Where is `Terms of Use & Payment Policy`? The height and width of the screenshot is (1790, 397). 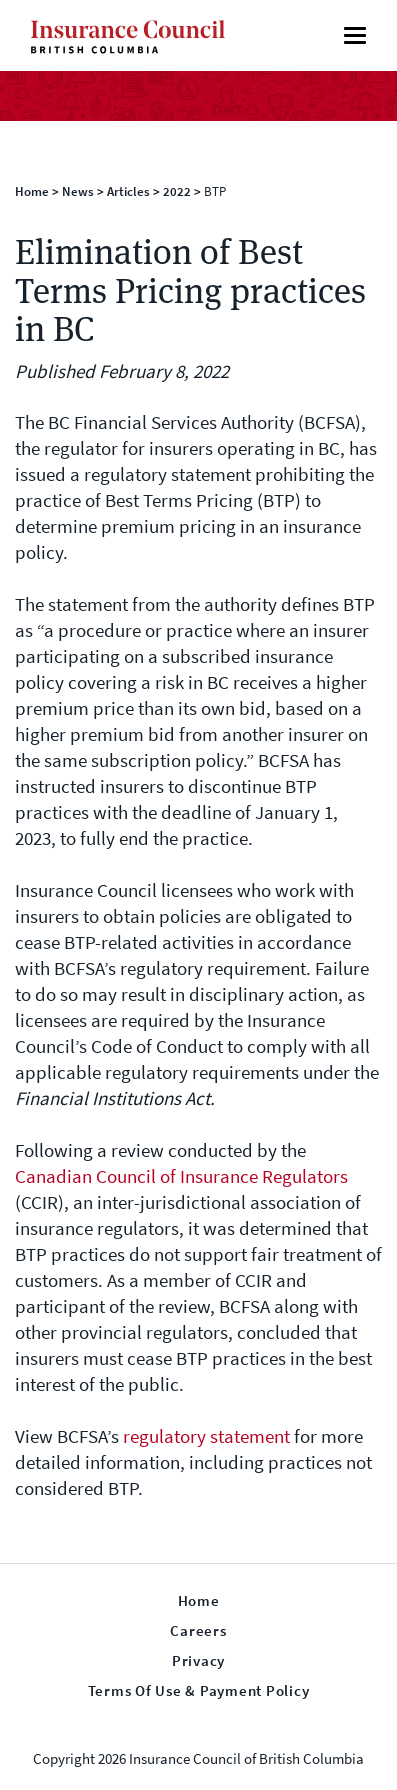
Terms of Use & Payment Policy is located at coordinates (199, 1691).